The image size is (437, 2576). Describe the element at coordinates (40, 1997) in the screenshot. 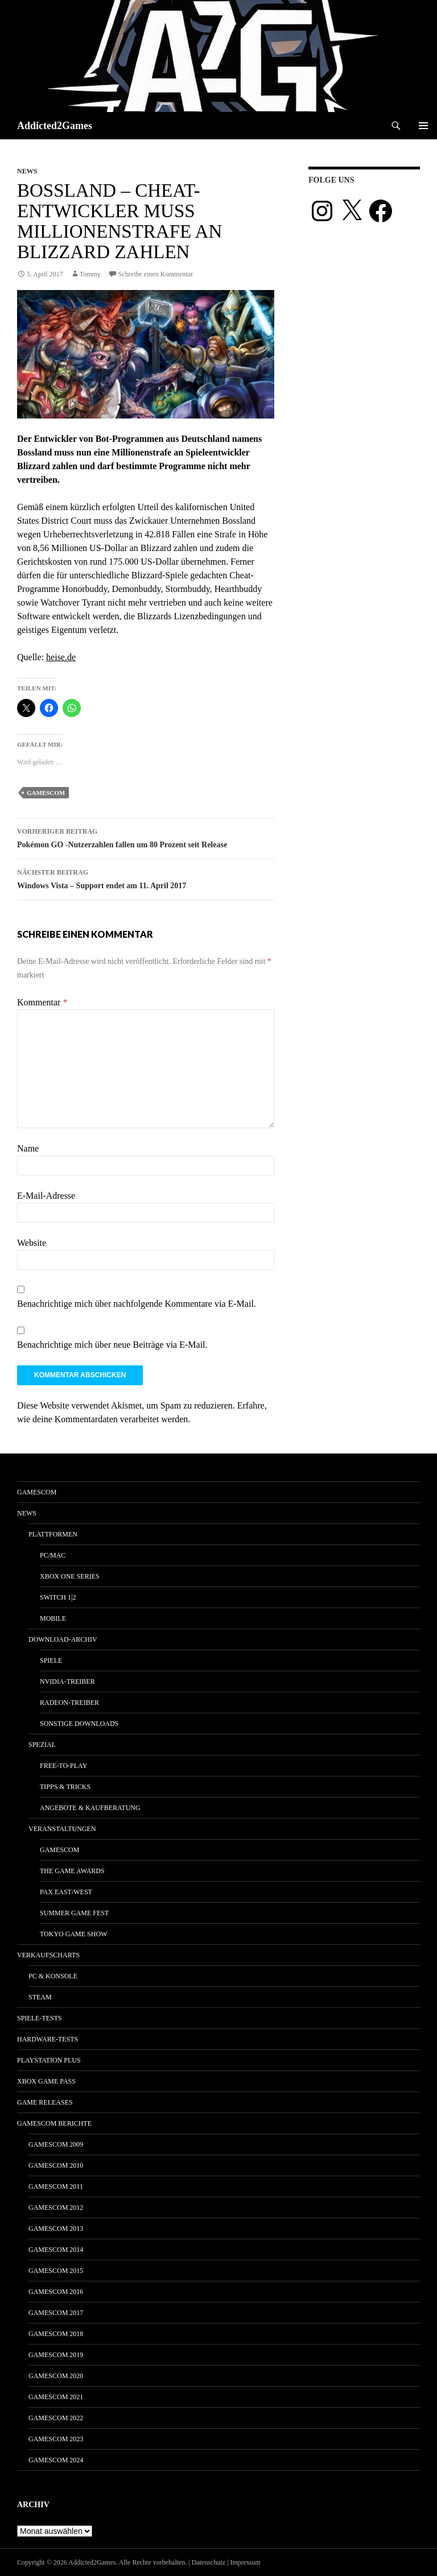

I see `Steam` at that location.